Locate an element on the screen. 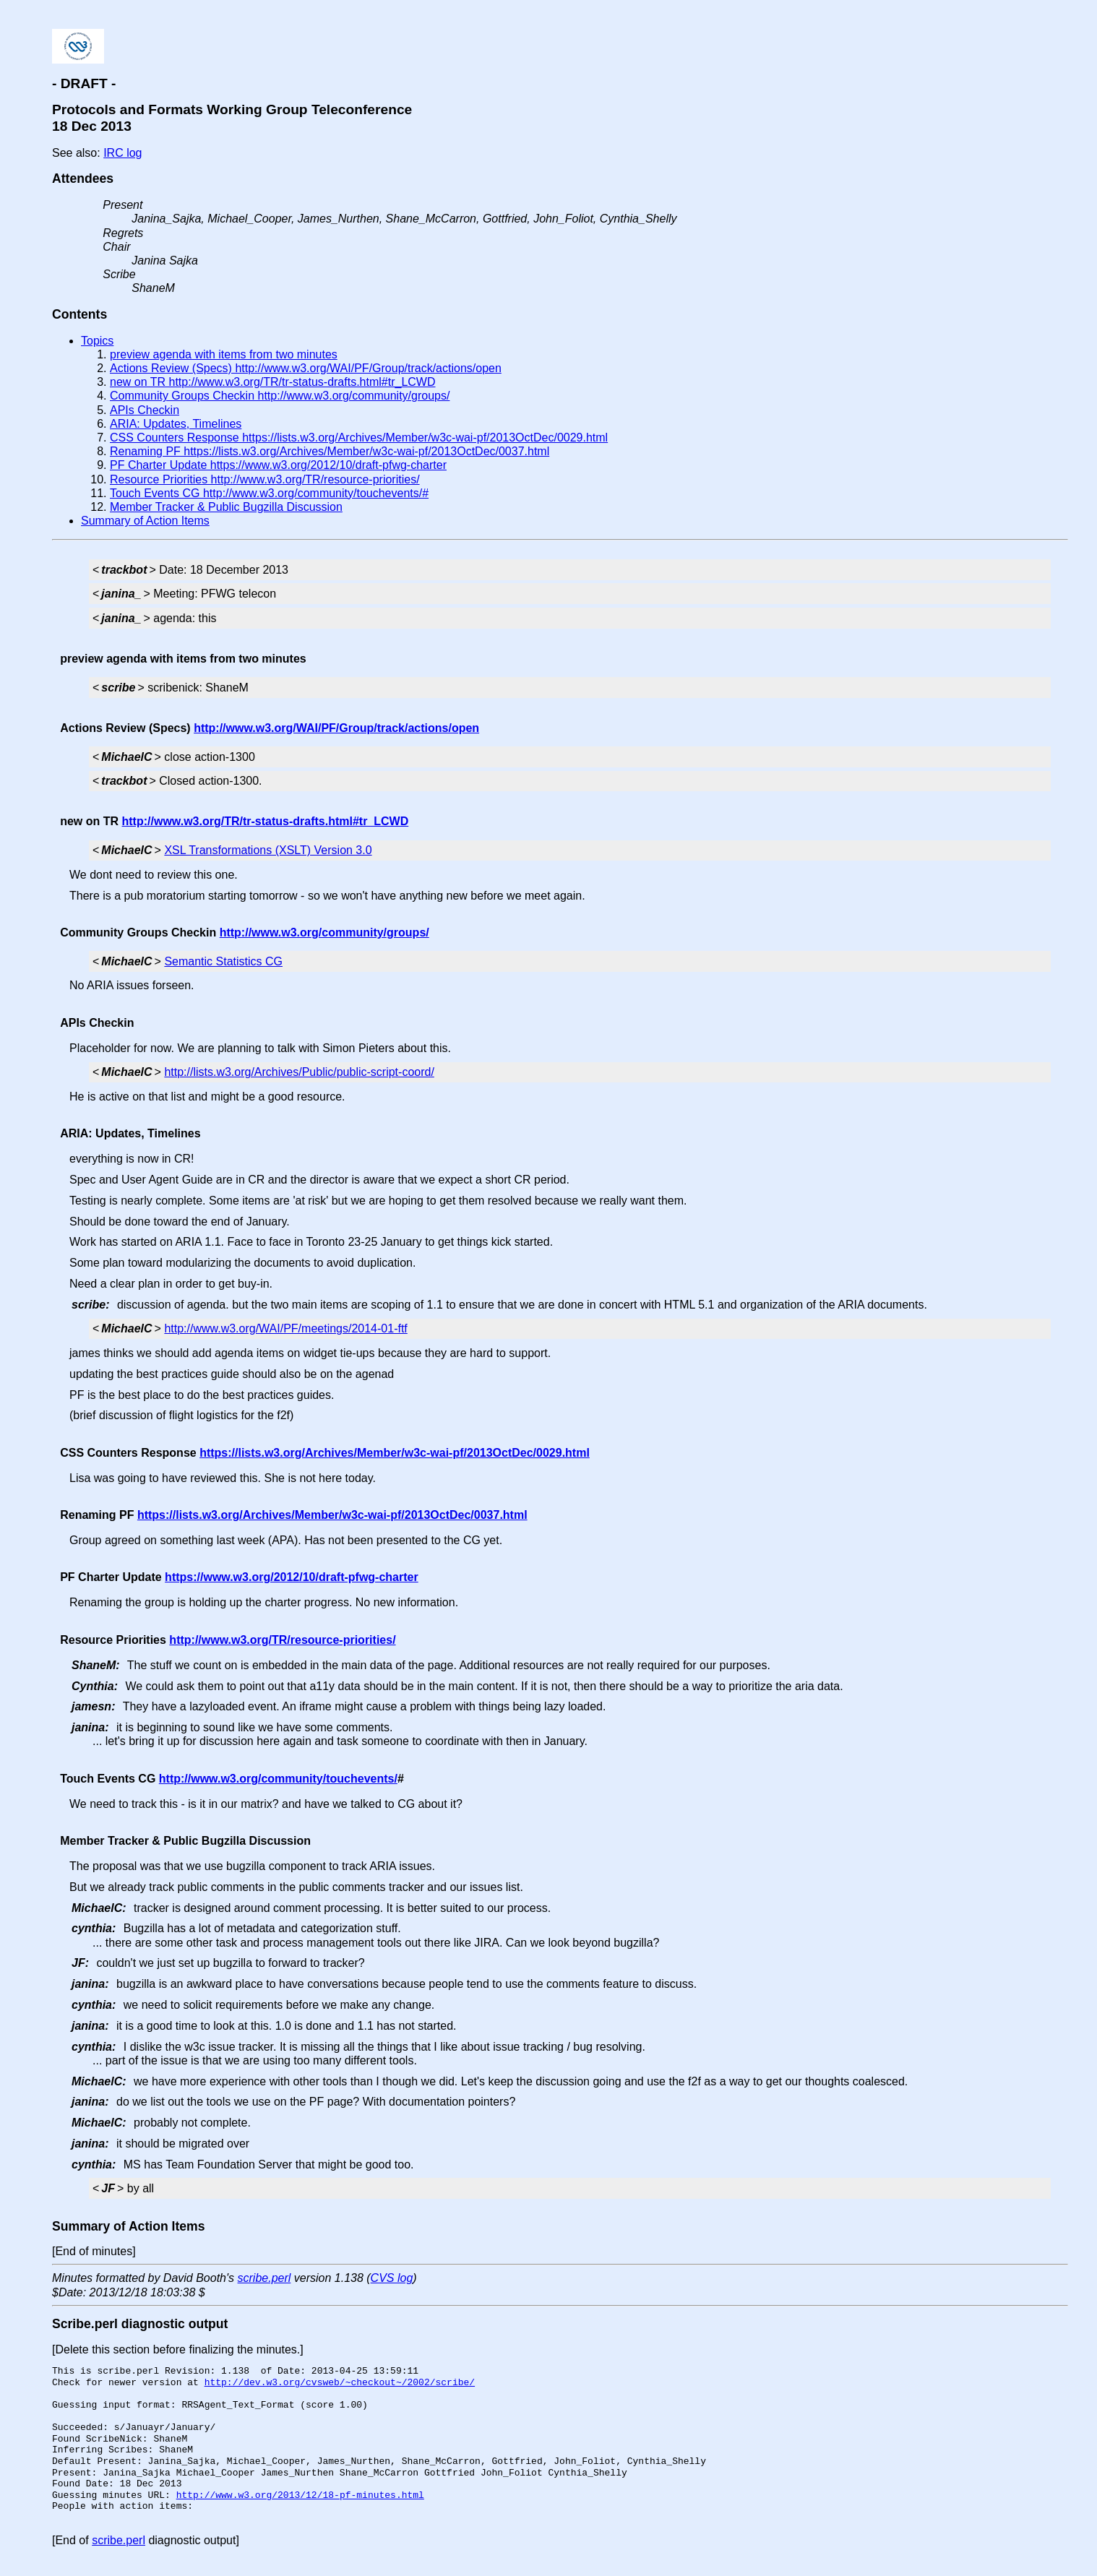  Semantic Statistics CG is located at coordinates (223, 961).